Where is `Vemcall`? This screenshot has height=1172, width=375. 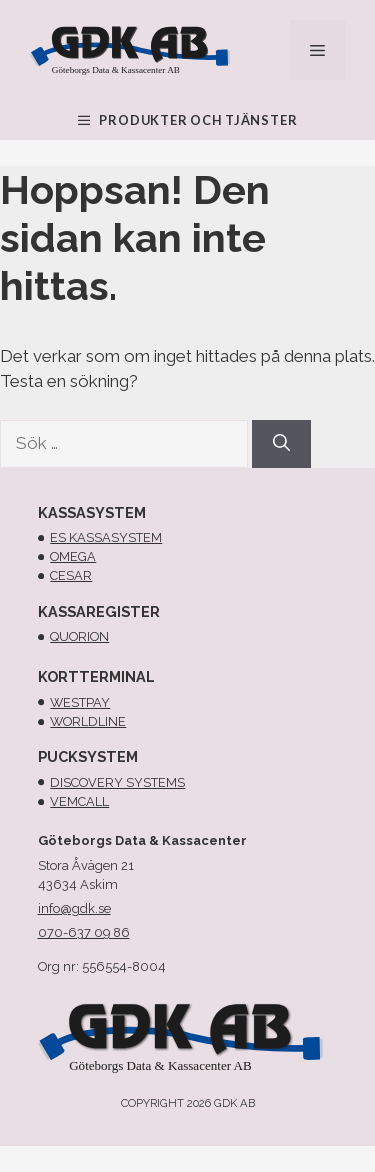 Vemcall is located at coordinates (79, 801).